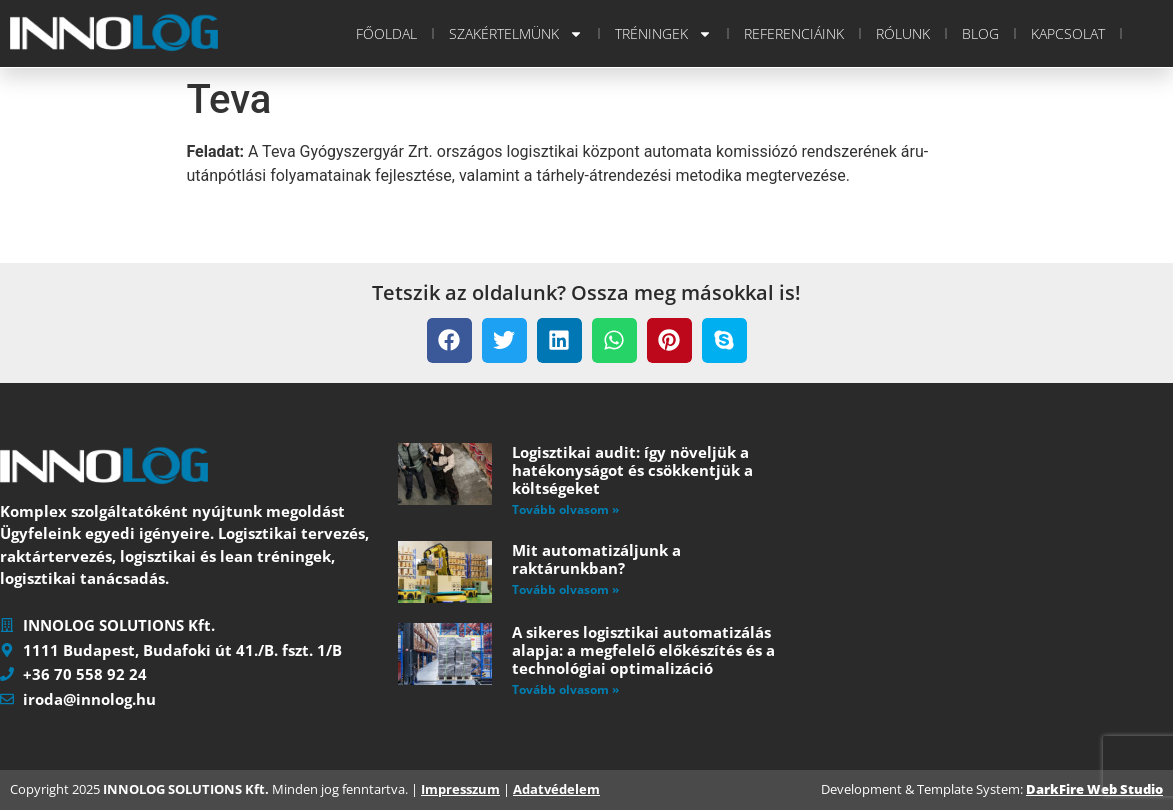 This screenshot has height=810, width=1173. What do you see at coordinates (565, 509) in the screenshot?
I see `Tovább olvasom » [Read more about Logisztikai audit: így növeljük a hatékonyságot és csökkentjük a költségeket]` at bounding box center [565, 509].